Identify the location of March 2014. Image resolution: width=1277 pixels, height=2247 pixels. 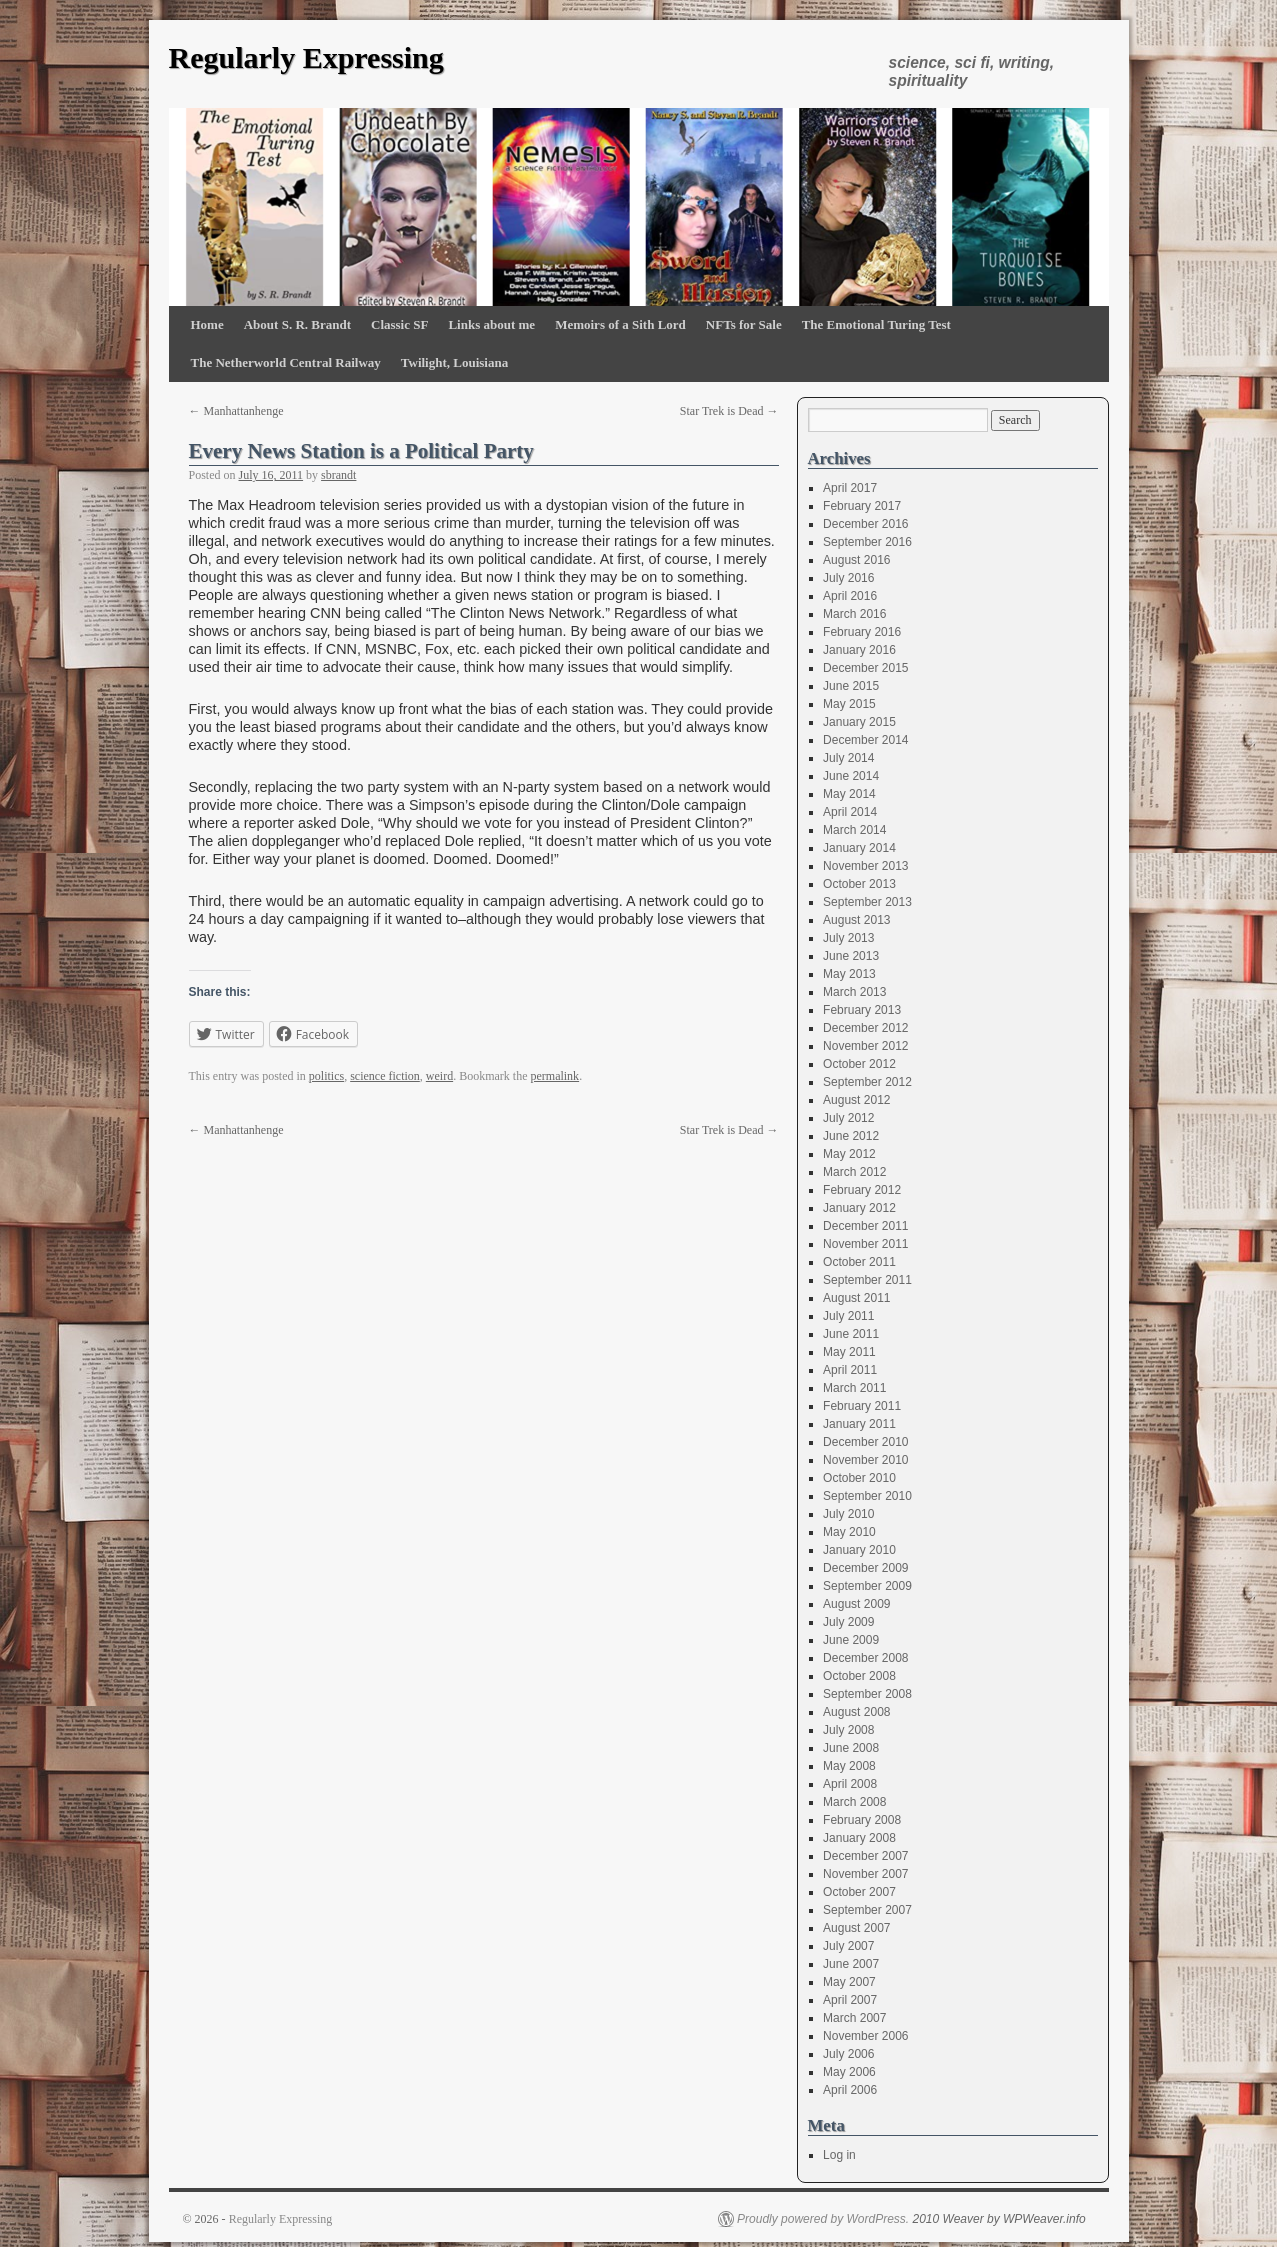
(854, 830).